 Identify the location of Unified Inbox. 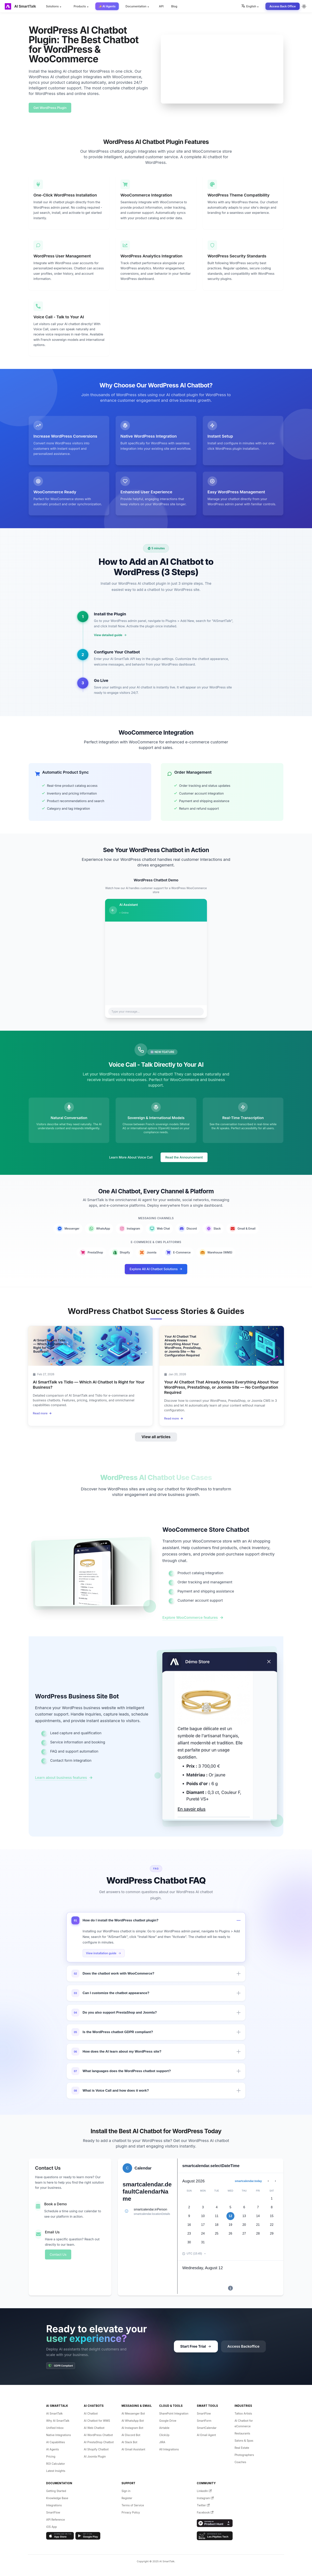
(55, 2427).